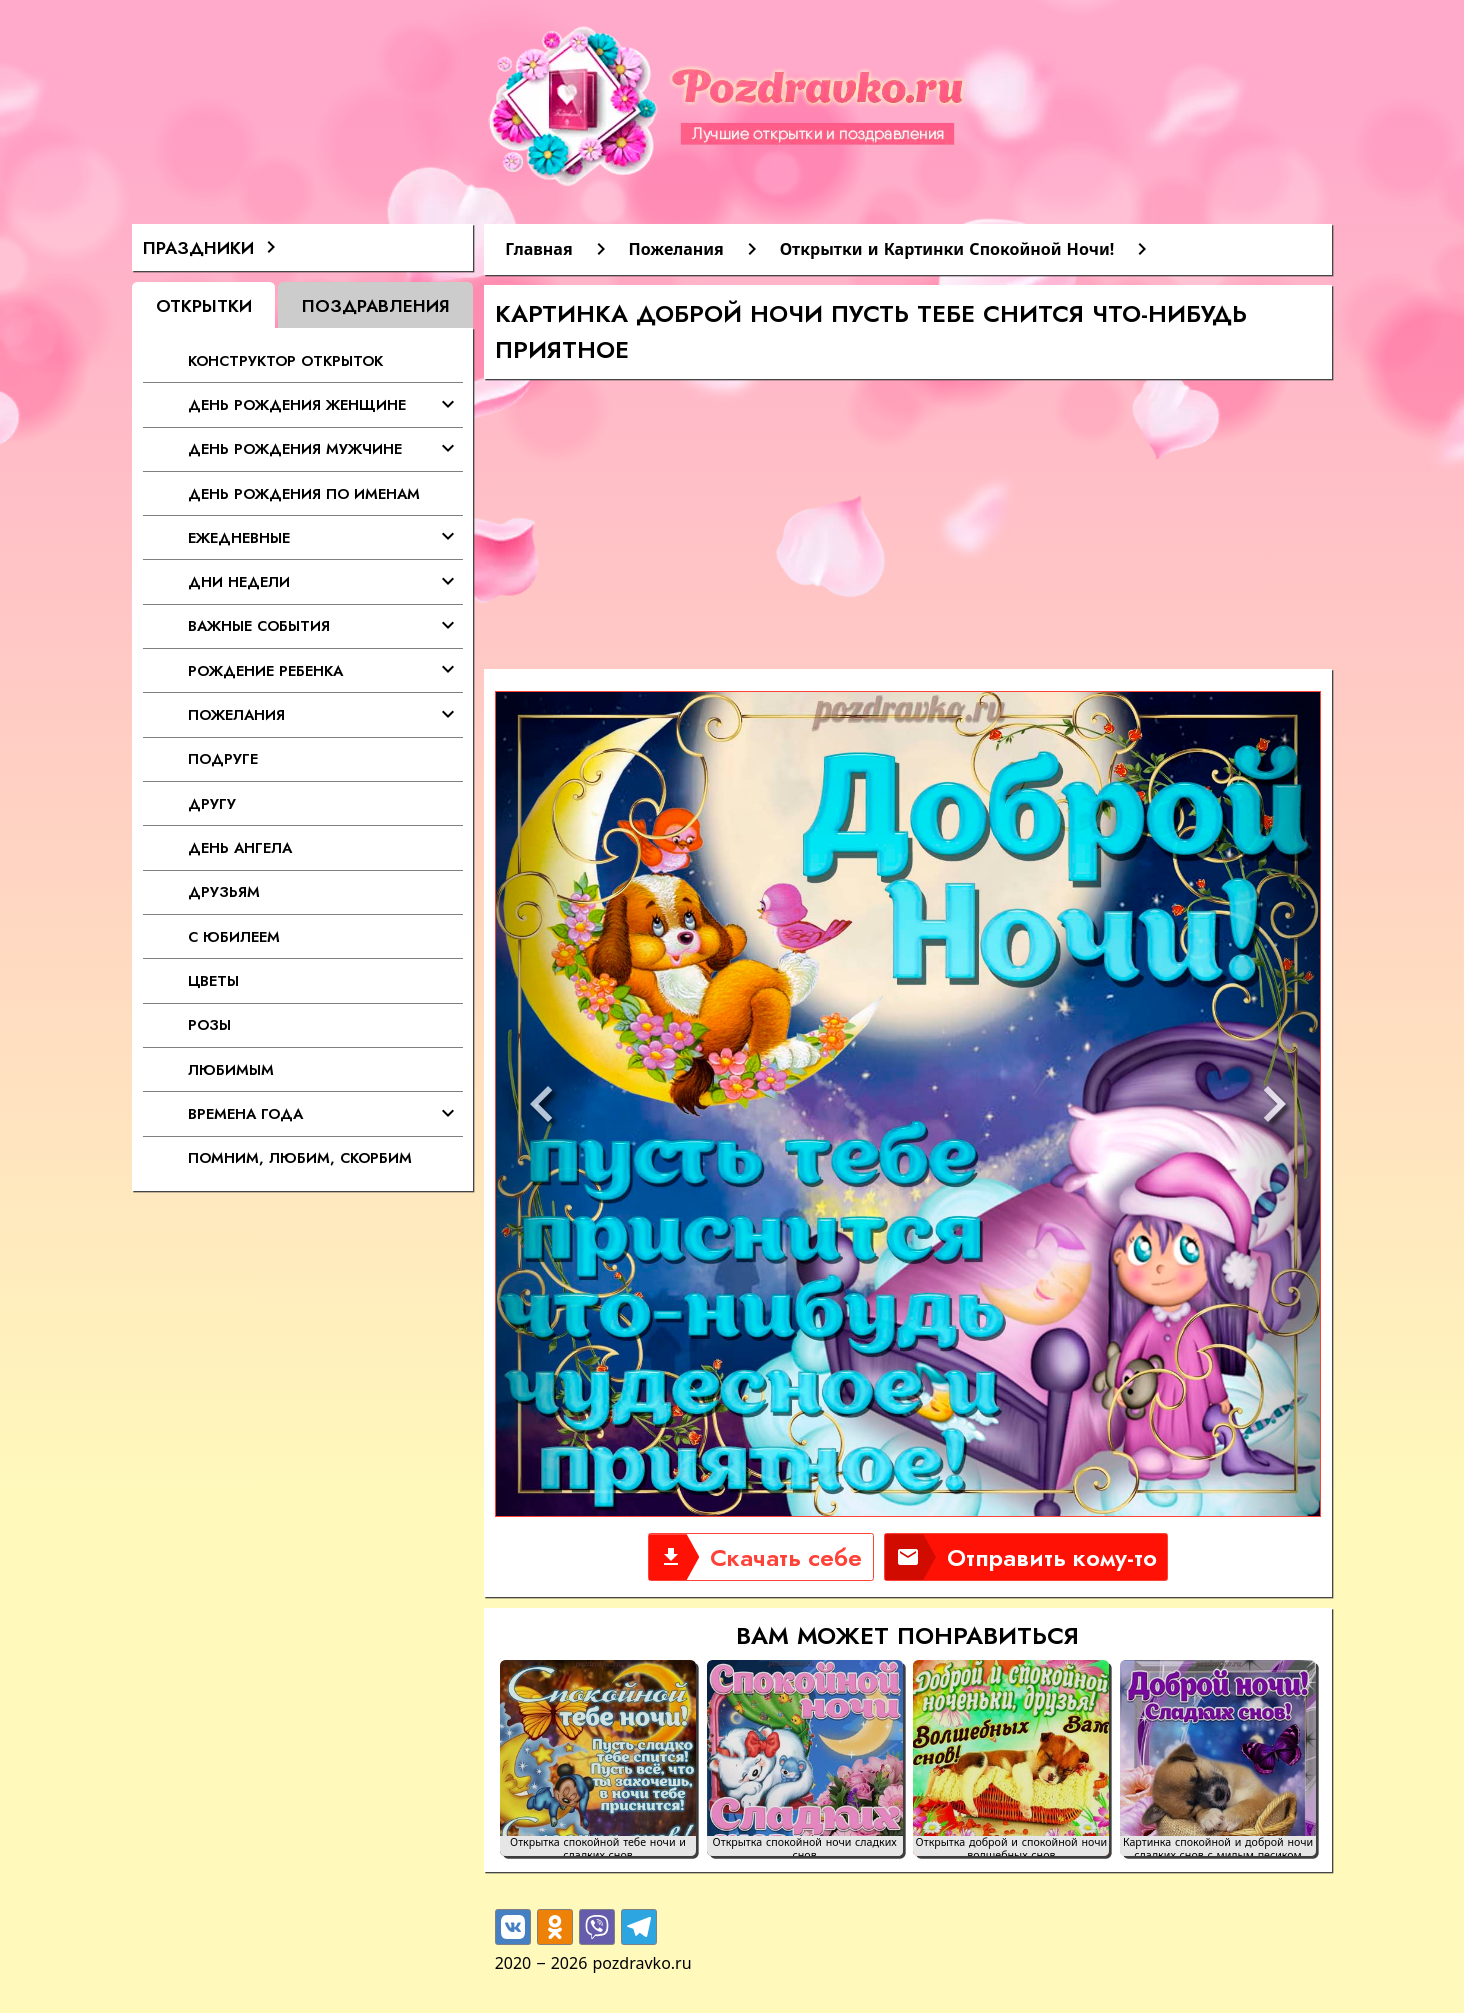 This screenshot has height=2013, width=1464. Describe the element at coordinates (1218, 1846) in the screenshot. I see `Картинка спокойной и доброй ночи сладких снов с милым песиком` at that location.